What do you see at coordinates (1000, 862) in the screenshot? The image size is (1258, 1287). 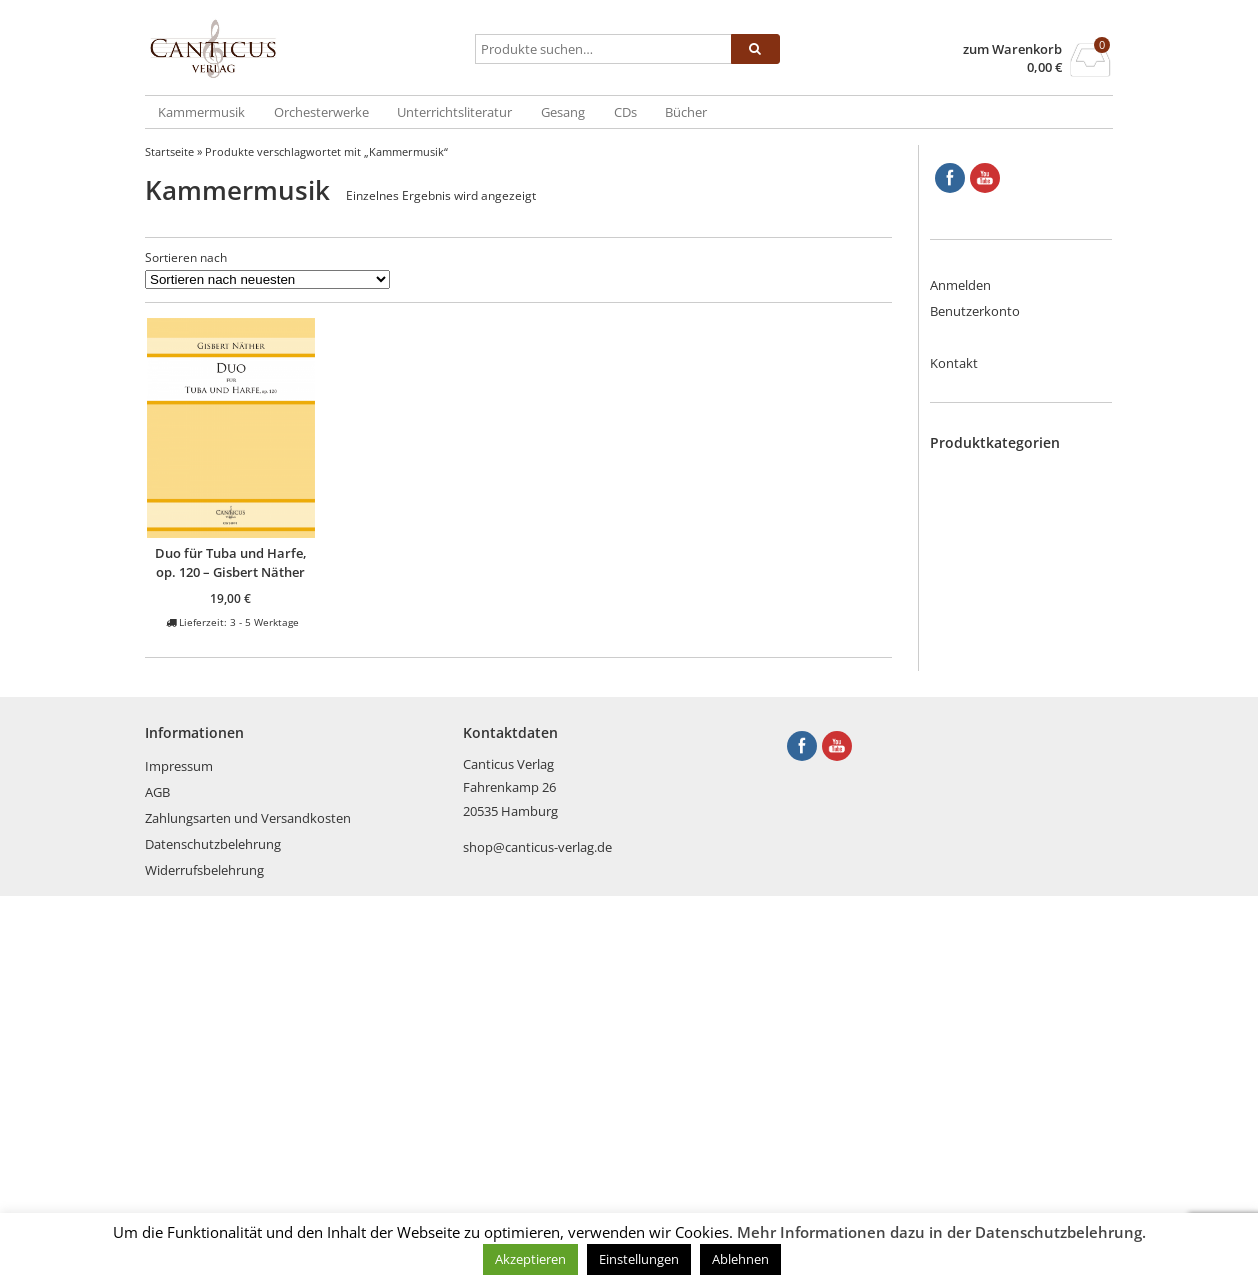 I see `Saxophon` at bounding box center [1000, 862].